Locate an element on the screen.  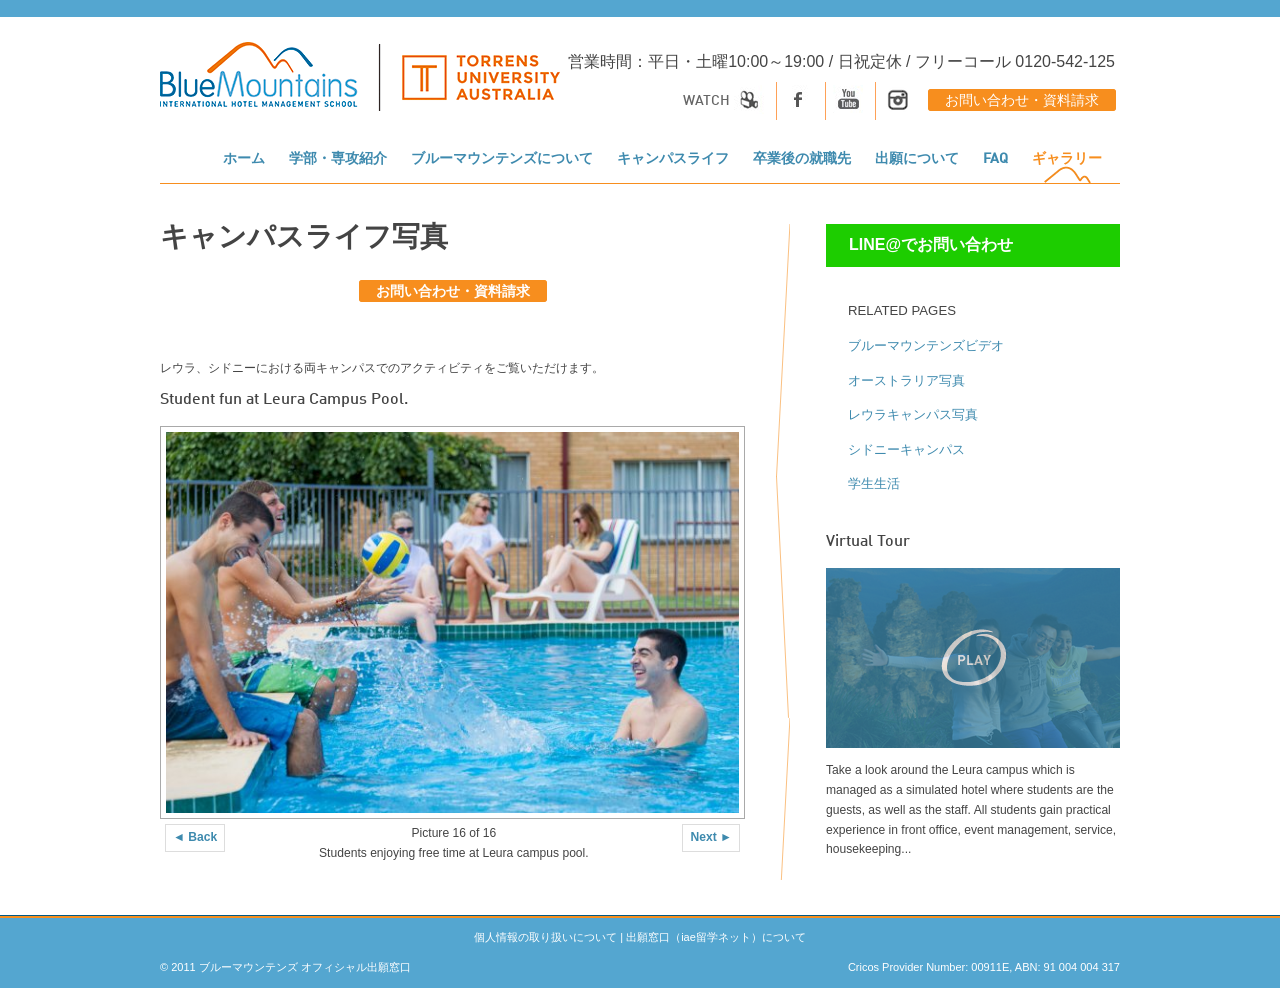
ブルーマウンテンズについて is located at coordinates (502, 159).